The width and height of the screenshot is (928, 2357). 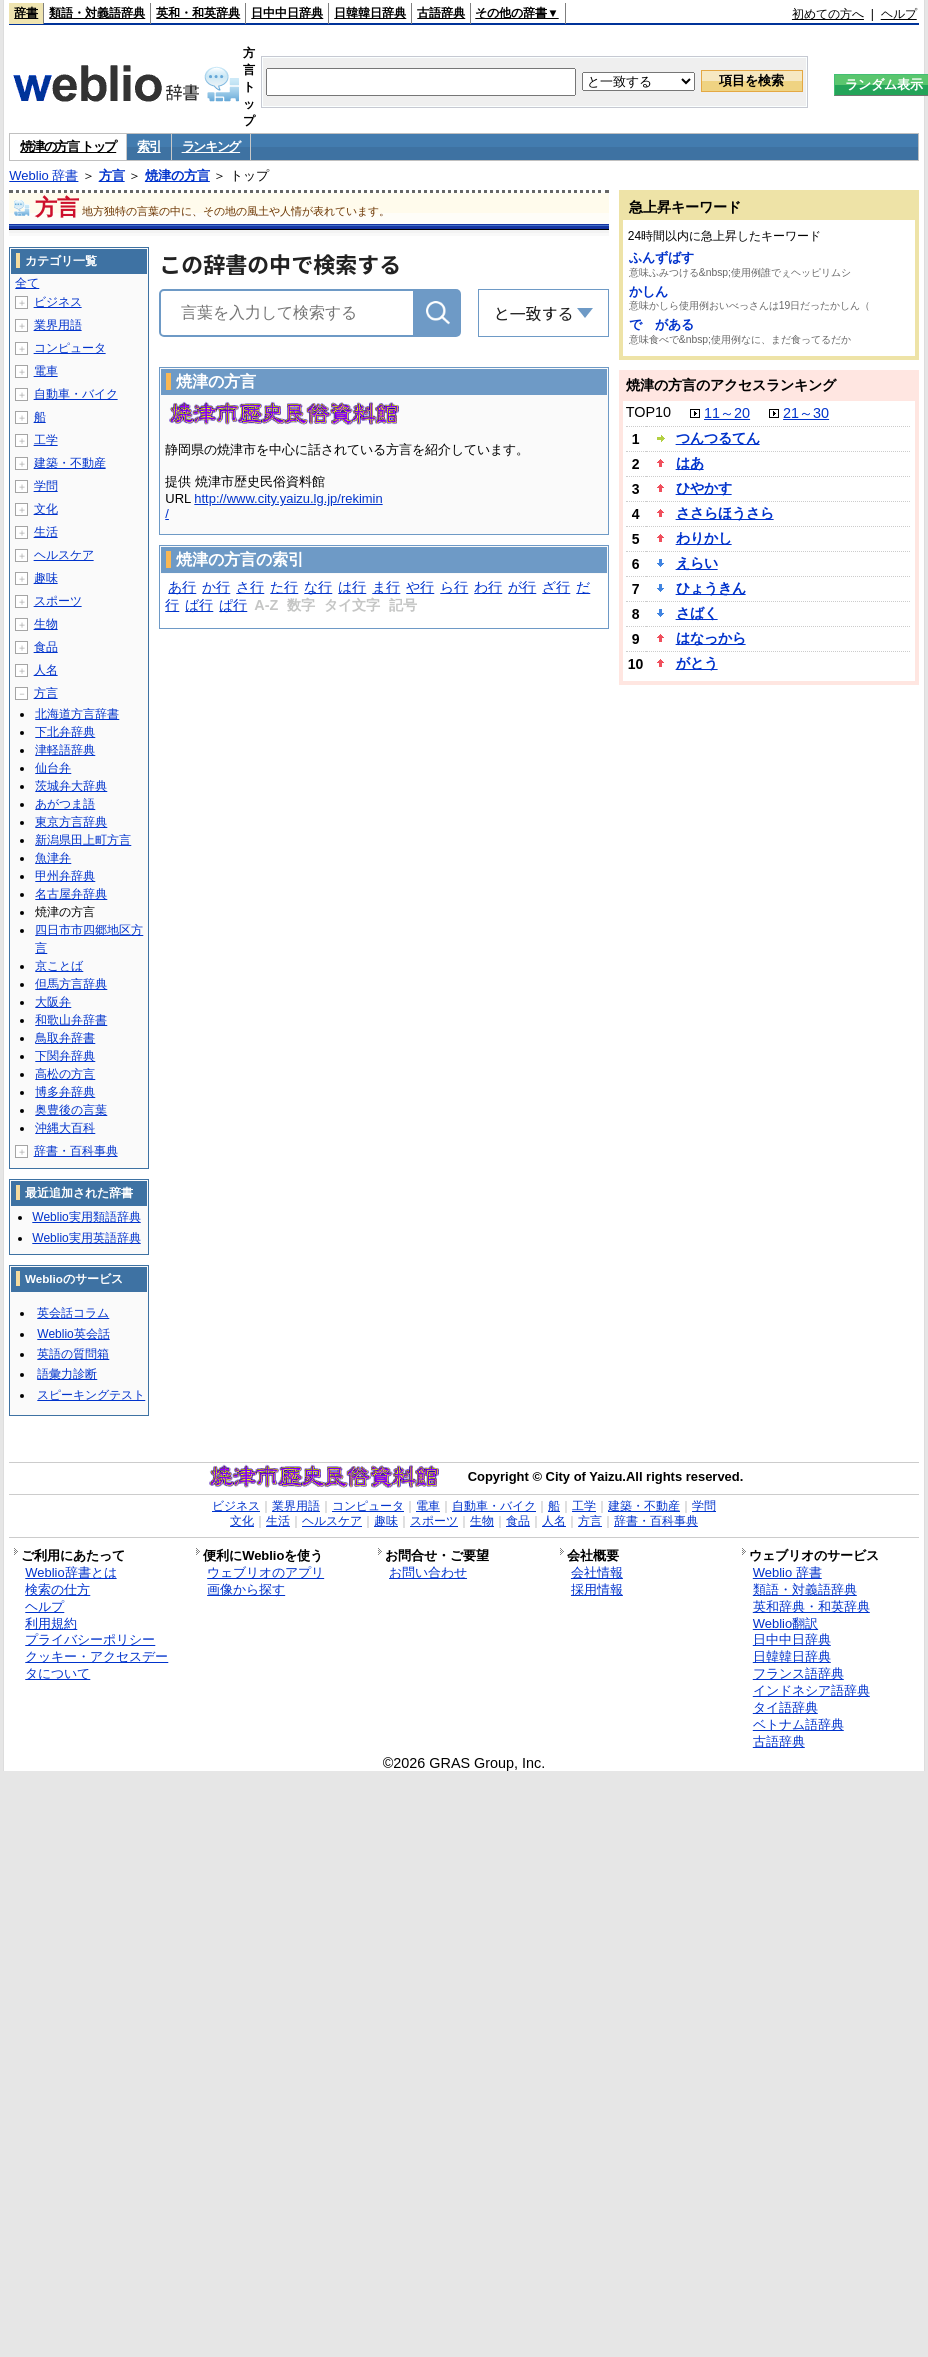 What do you see at coordinates (211, 146) in the screenshot?
I see `ランキング` at bounding box center [211, 146].